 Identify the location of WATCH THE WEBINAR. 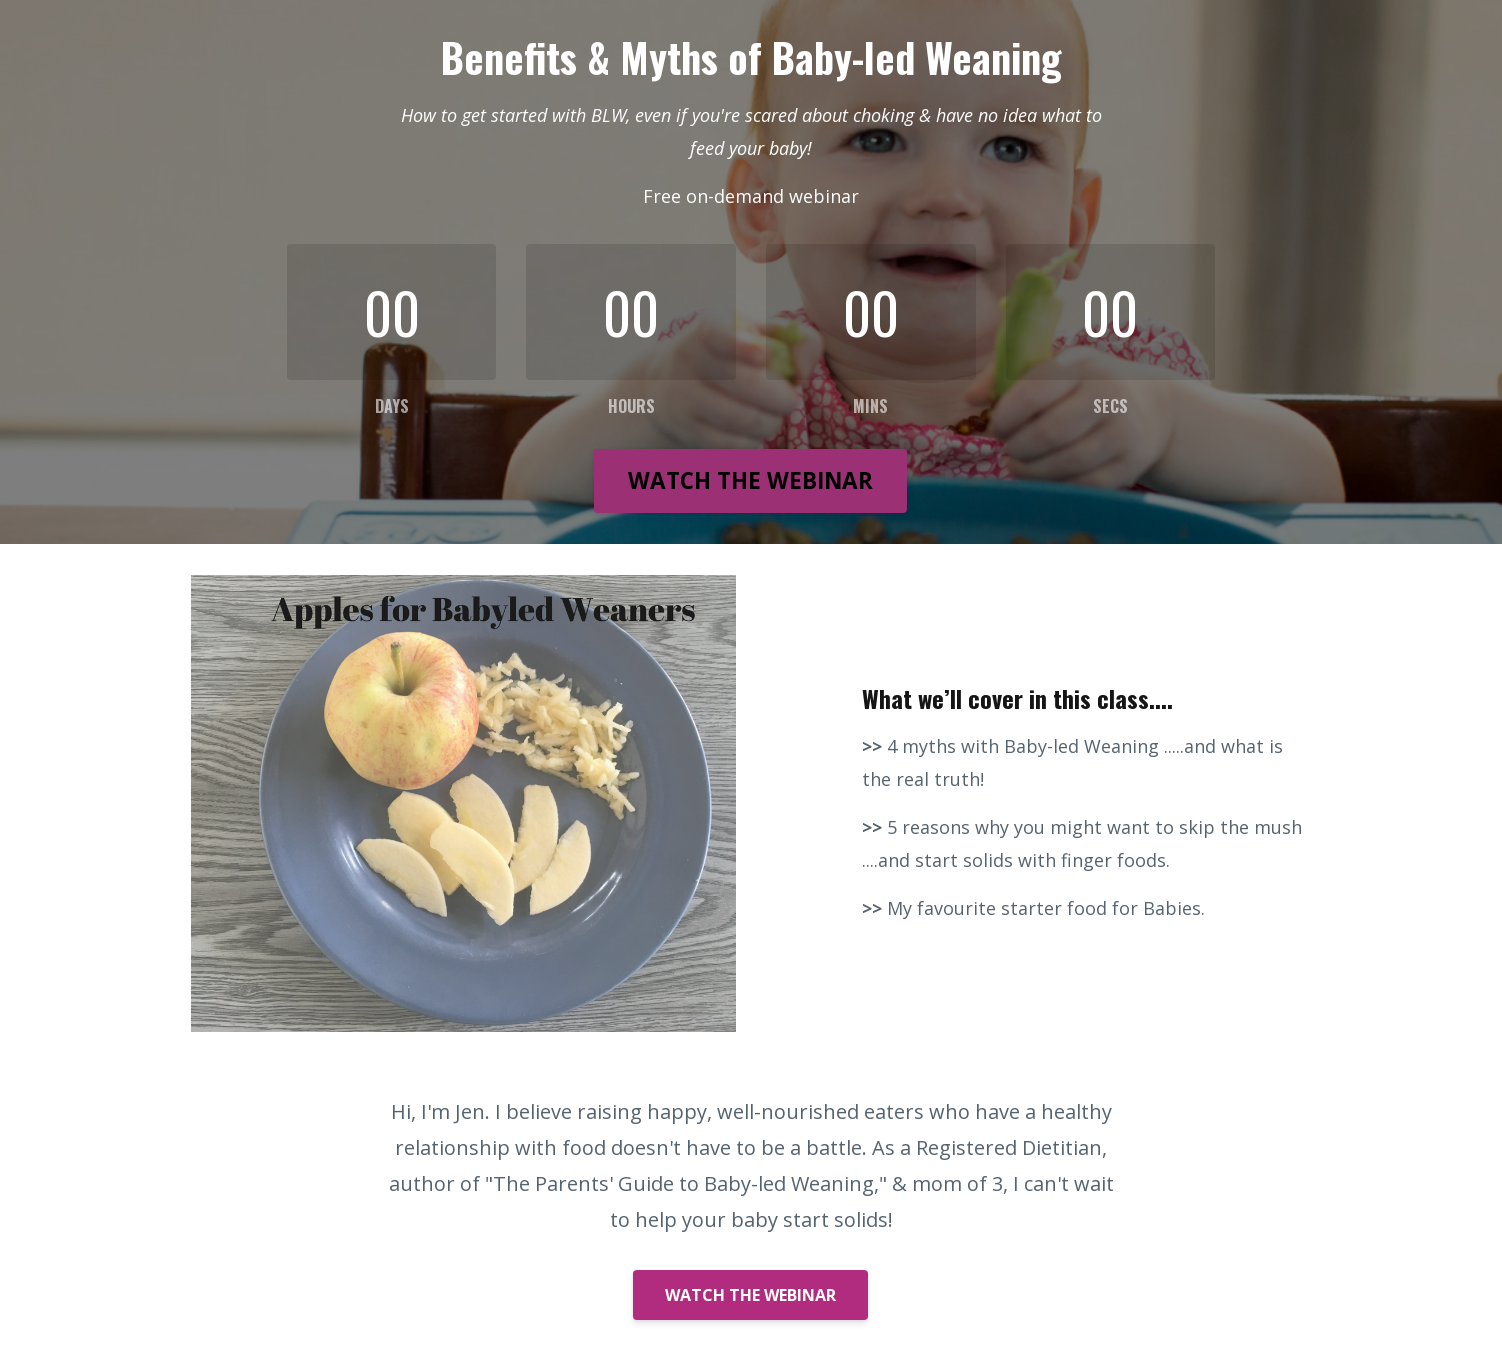
(750, 480).